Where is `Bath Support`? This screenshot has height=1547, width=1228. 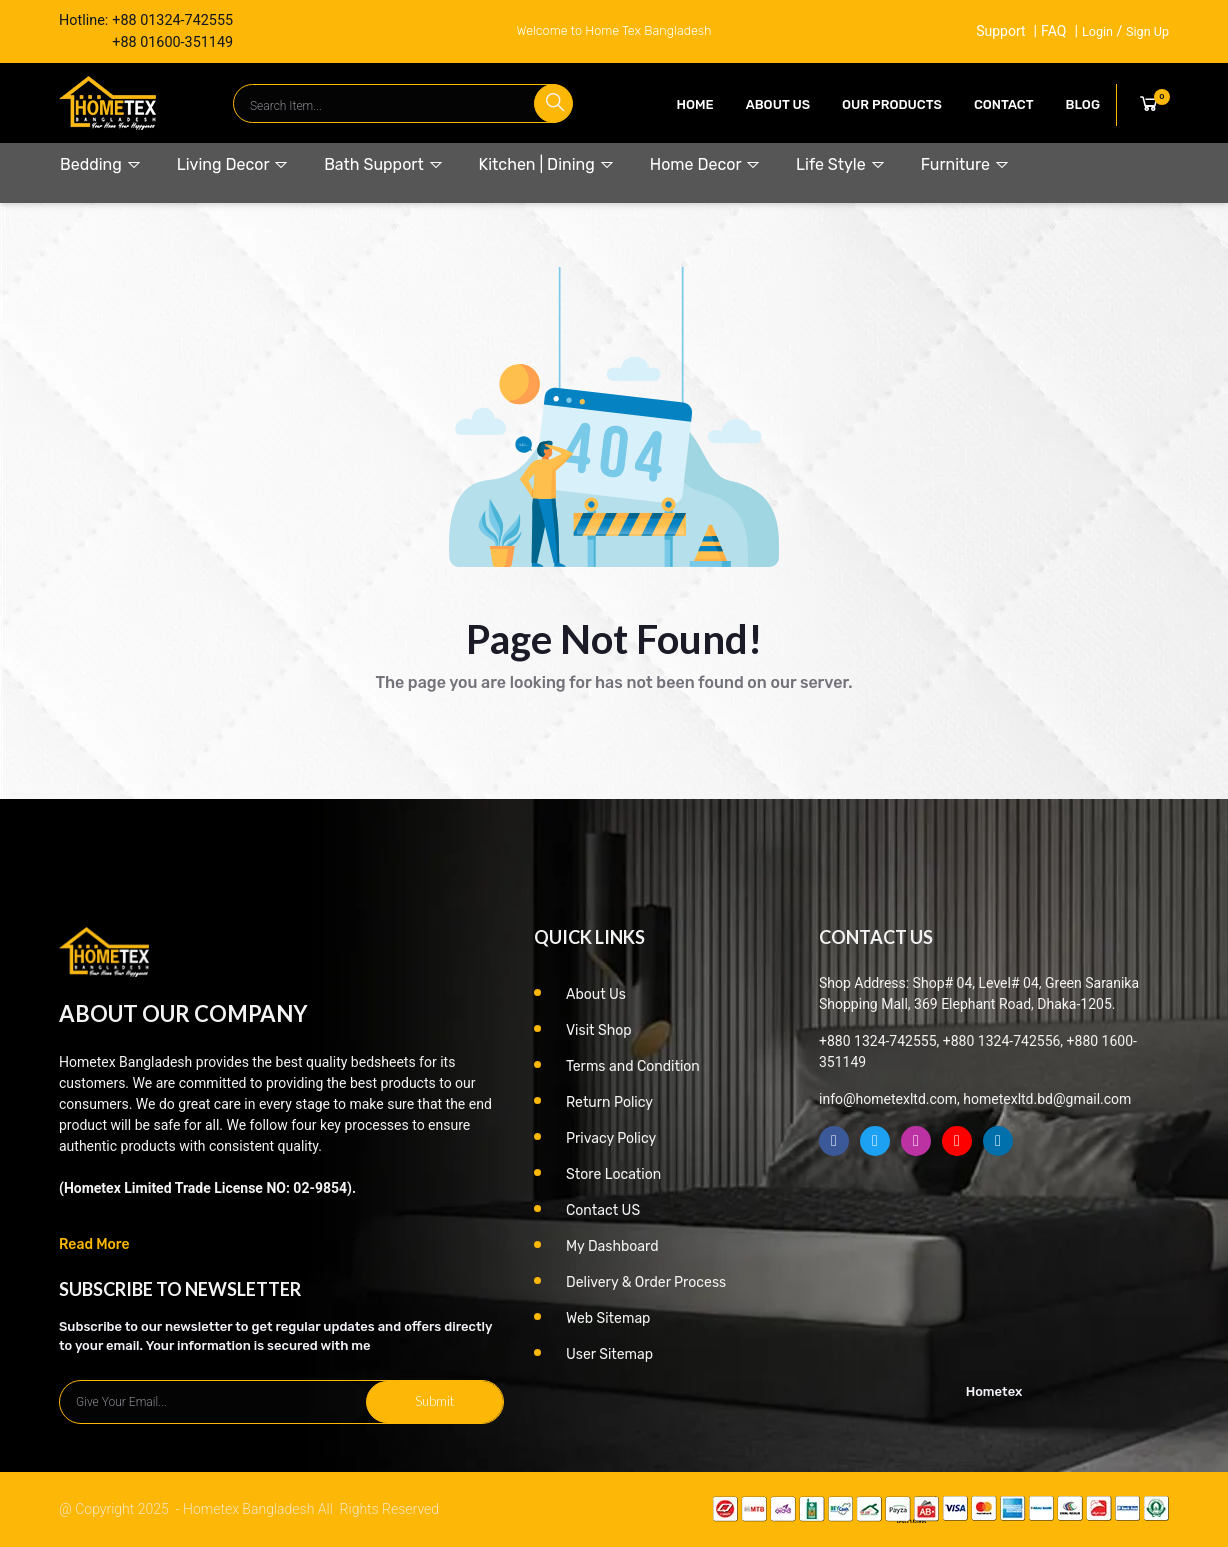 Bath Support is located at coordinates (383, 164).